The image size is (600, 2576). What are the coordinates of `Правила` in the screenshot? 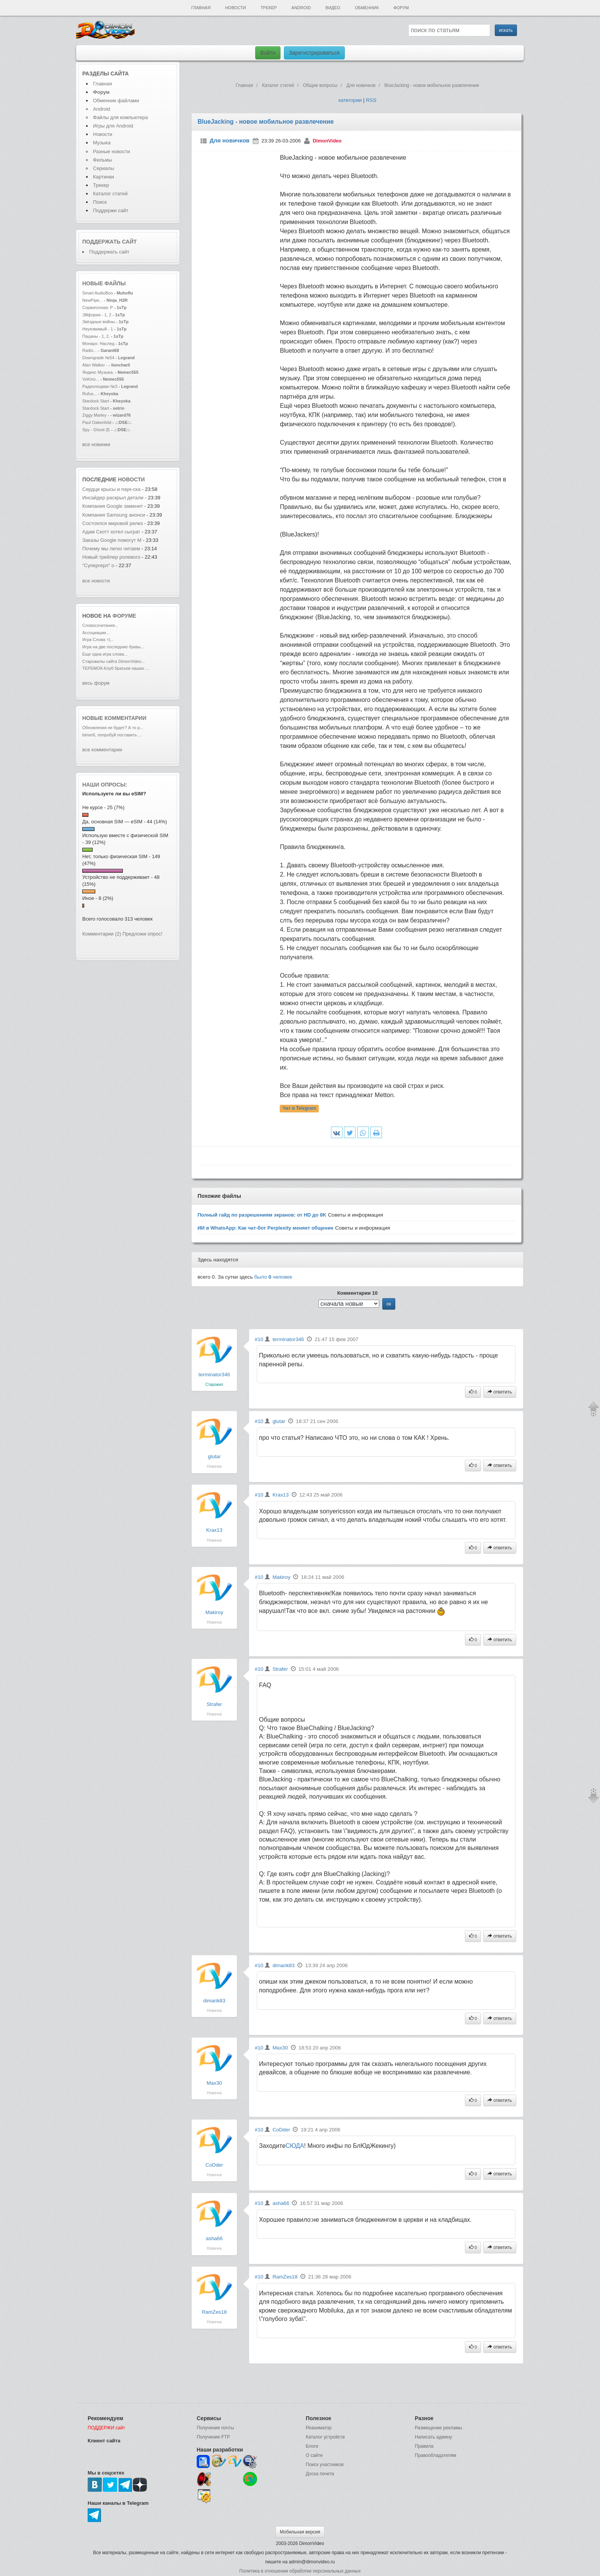 It's located at (424, 2446).